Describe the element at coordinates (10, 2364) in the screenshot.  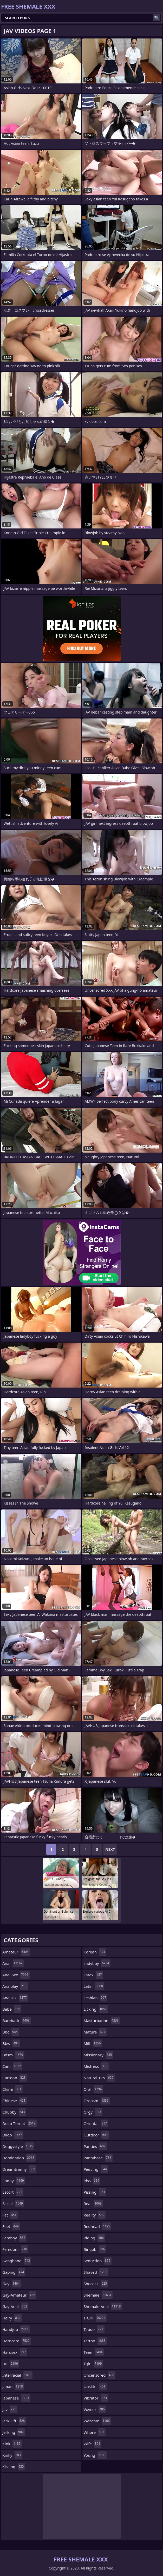
I see `hd` at that location.